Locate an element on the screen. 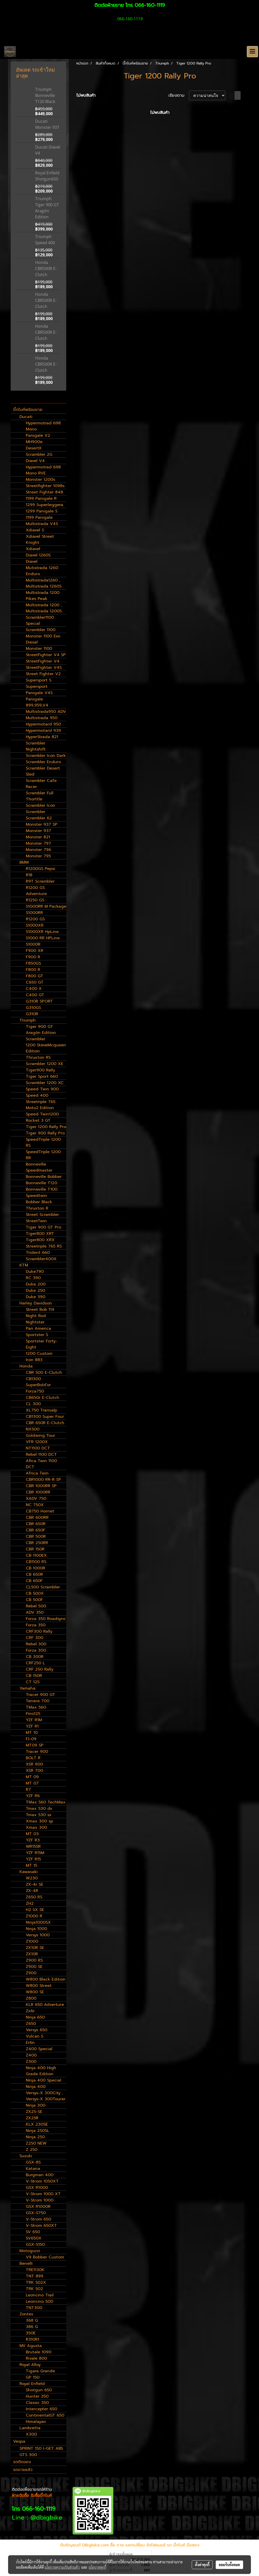 This screenshot has height=2576, width=259. F900 XR is located at coordinates (34, 951).